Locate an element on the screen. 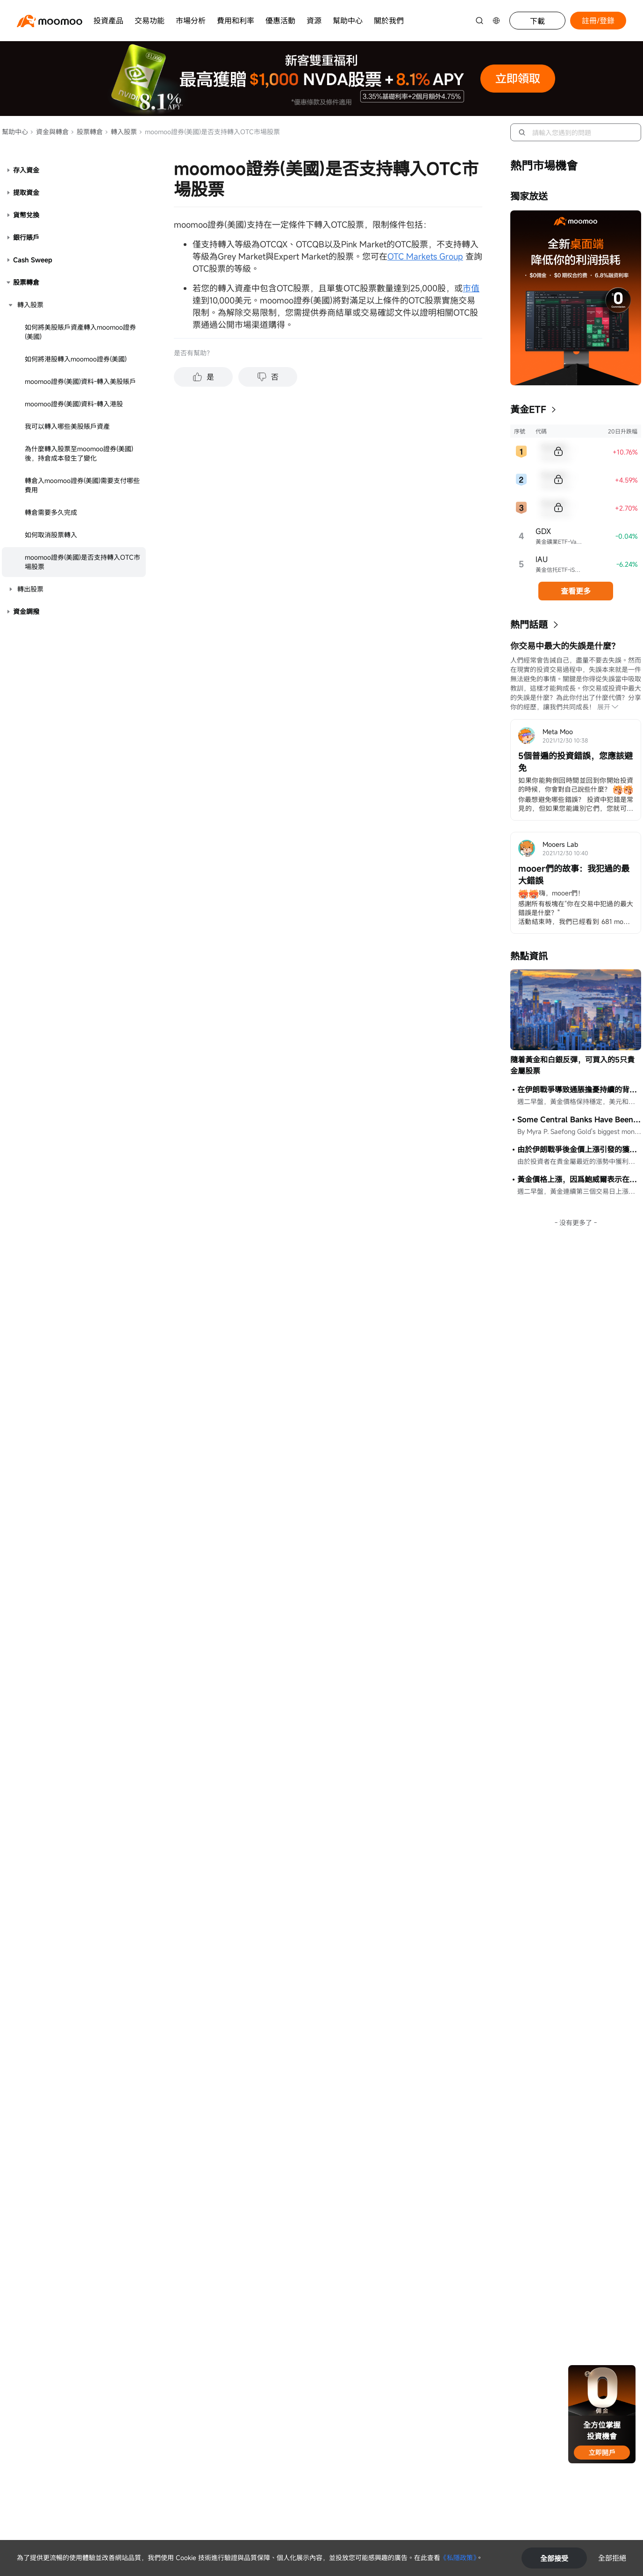 This screenshot has width=643, height=2576. 全部接受 is located at coordinates (554, 2558).